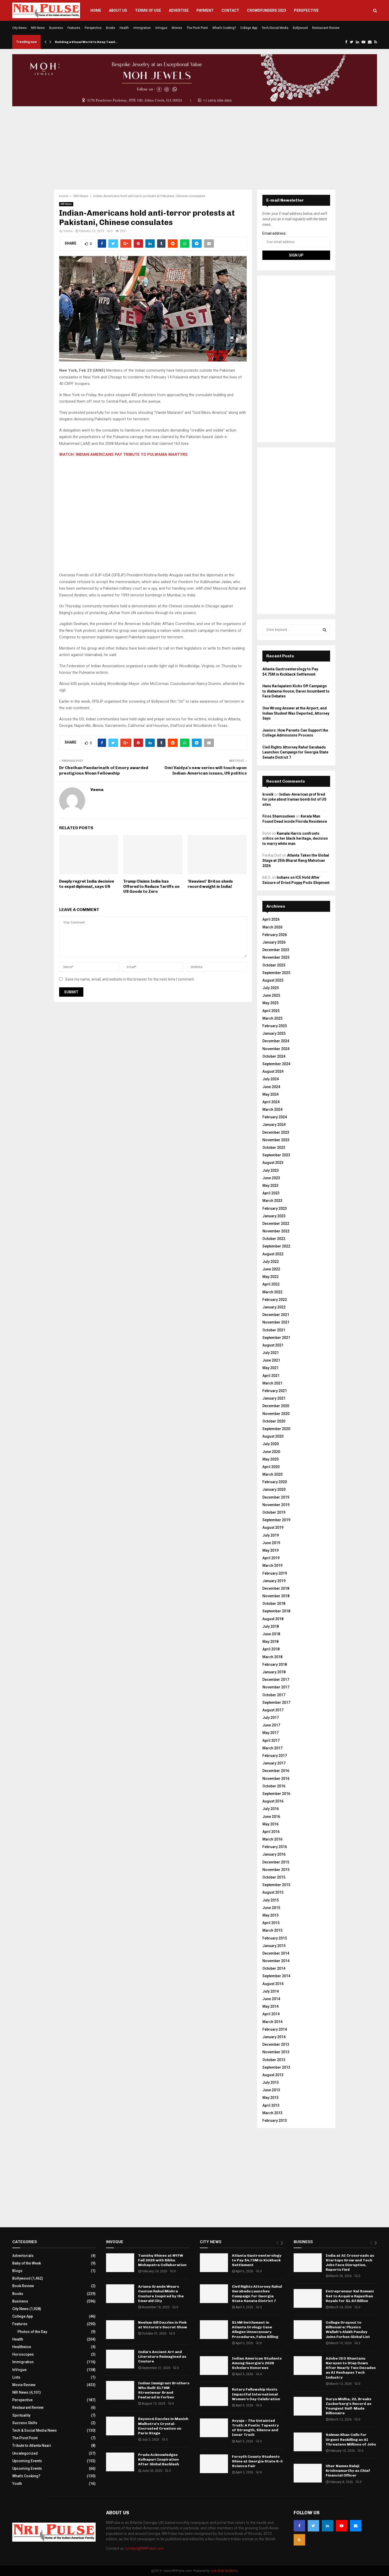  Describe the element at coordinates (275, 1687) in the screenshot. I see `November 2017` at that location.